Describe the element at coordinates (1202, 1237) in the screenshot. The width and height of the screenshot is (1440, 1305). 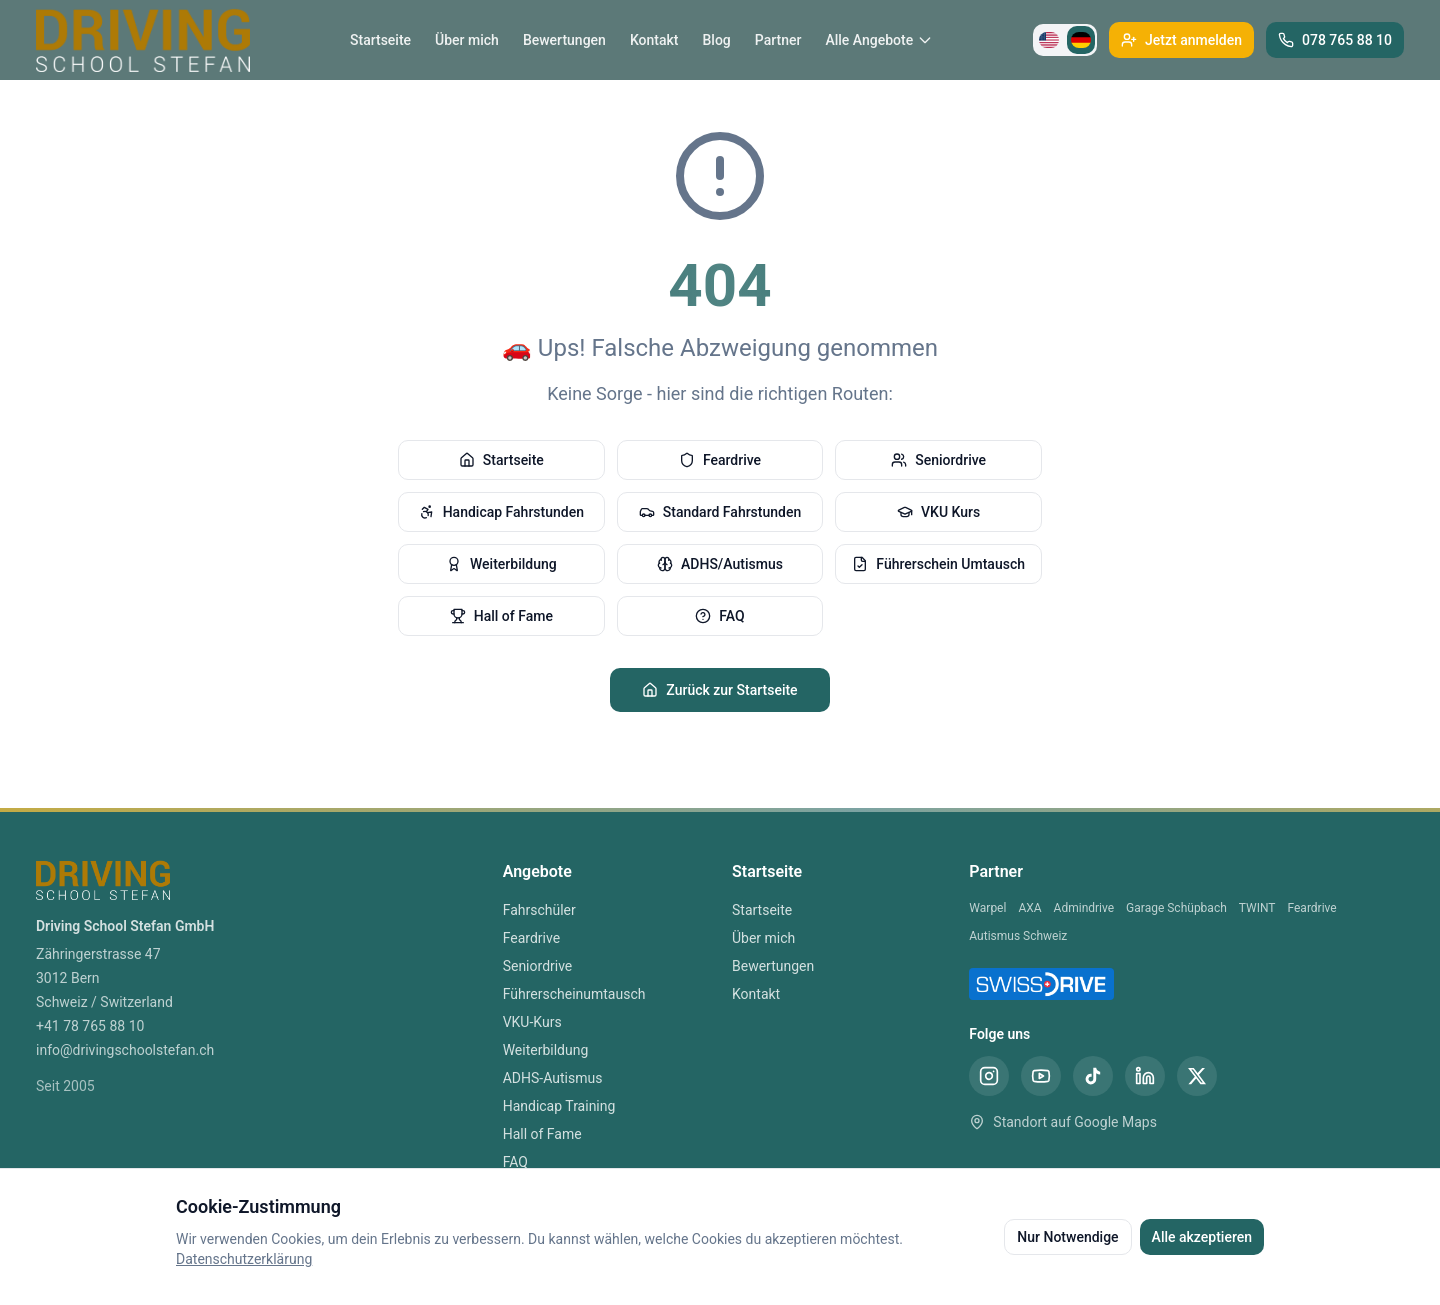
I see `Alle akzeptieren` at that location.